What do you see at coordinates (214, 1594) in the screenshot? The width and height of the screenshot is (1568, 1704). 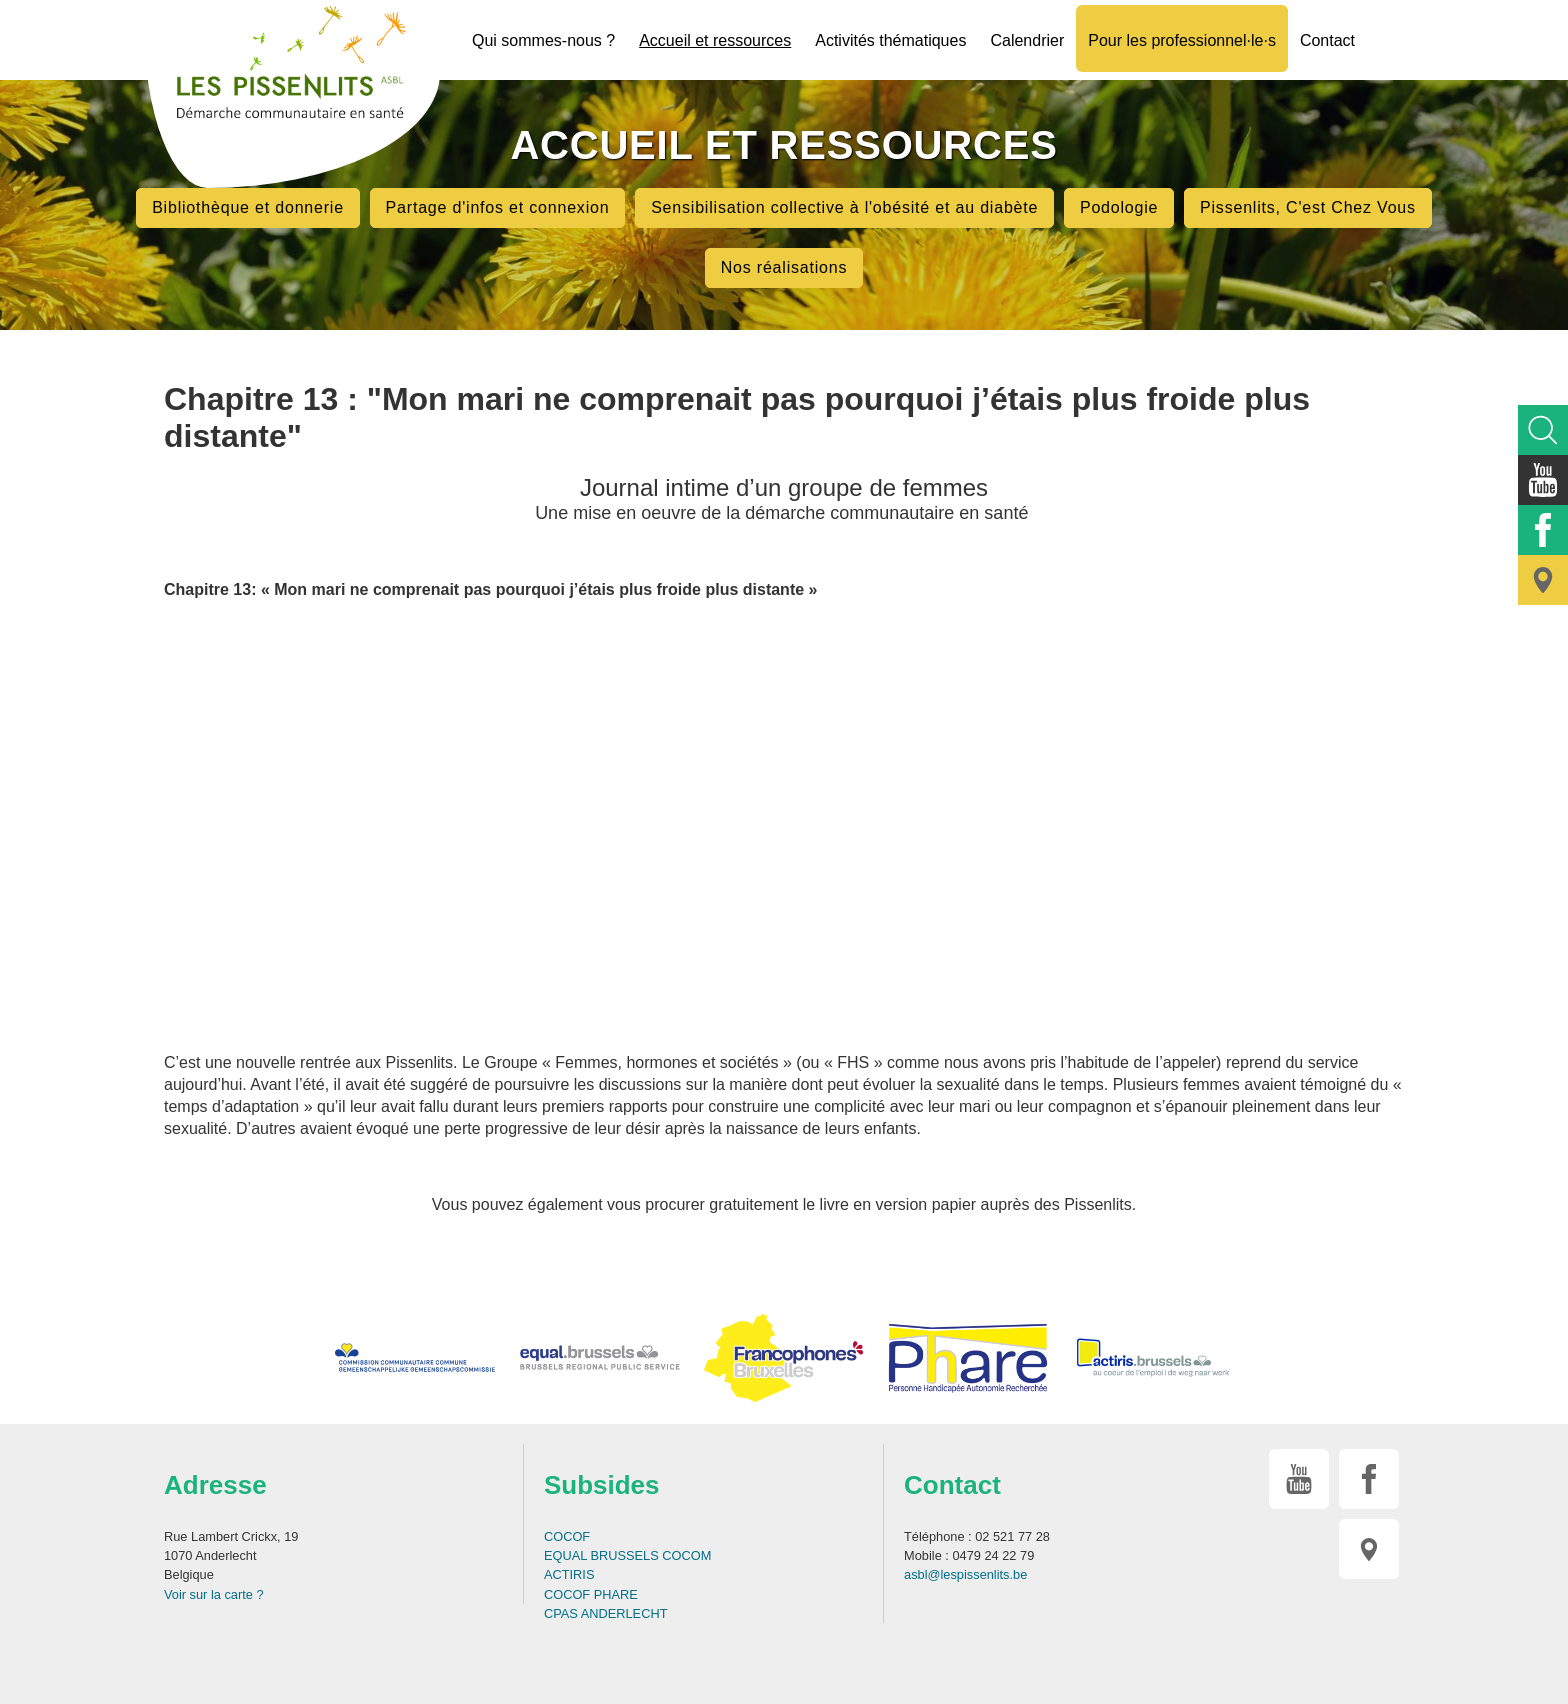 I see `Voir sur la carte ?` at bounding box center [214, 1594].